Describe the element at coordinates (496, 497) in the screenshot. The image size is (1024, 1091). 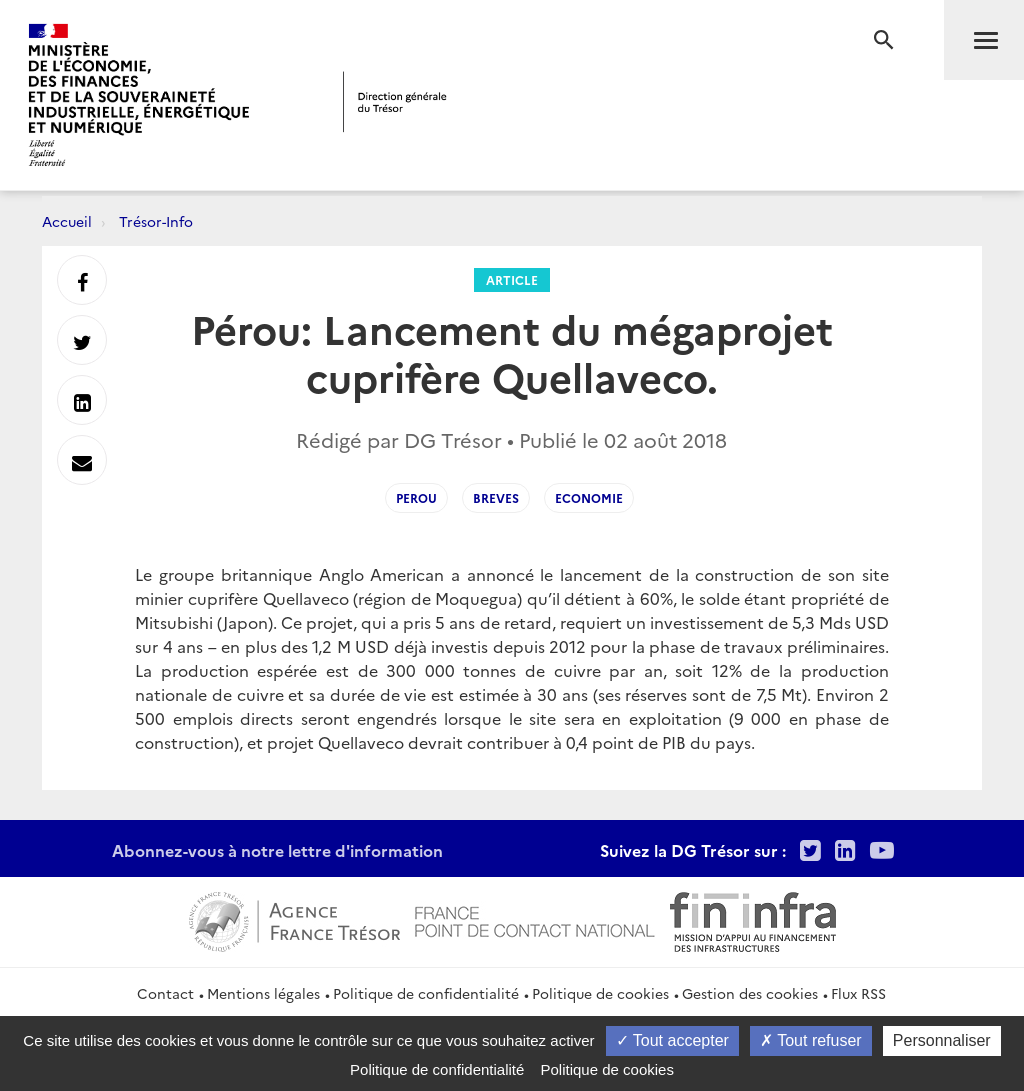
I see `Breves` at that location.